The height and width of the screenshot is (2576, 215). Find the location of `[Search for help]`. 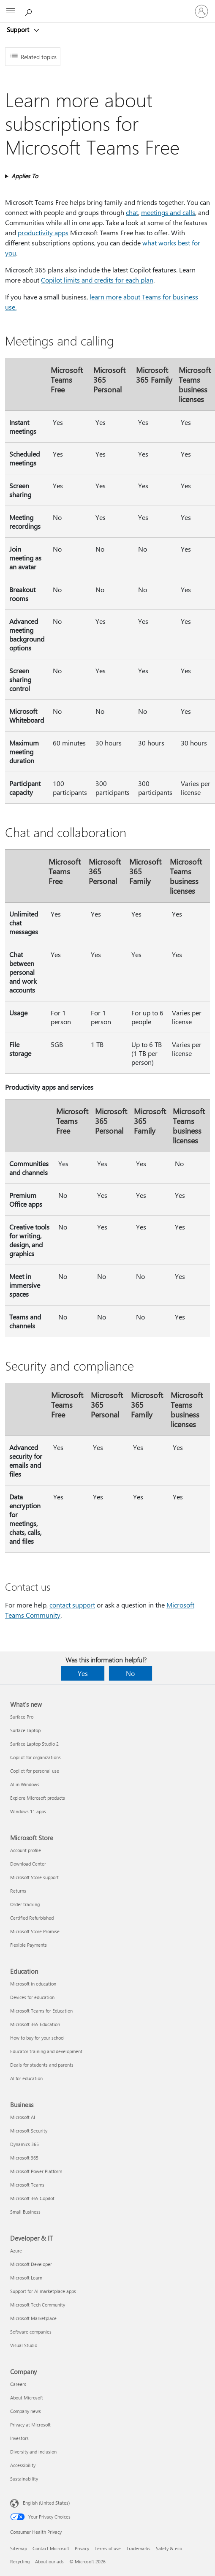

[Search for help] is located at coordinates (29, 11).